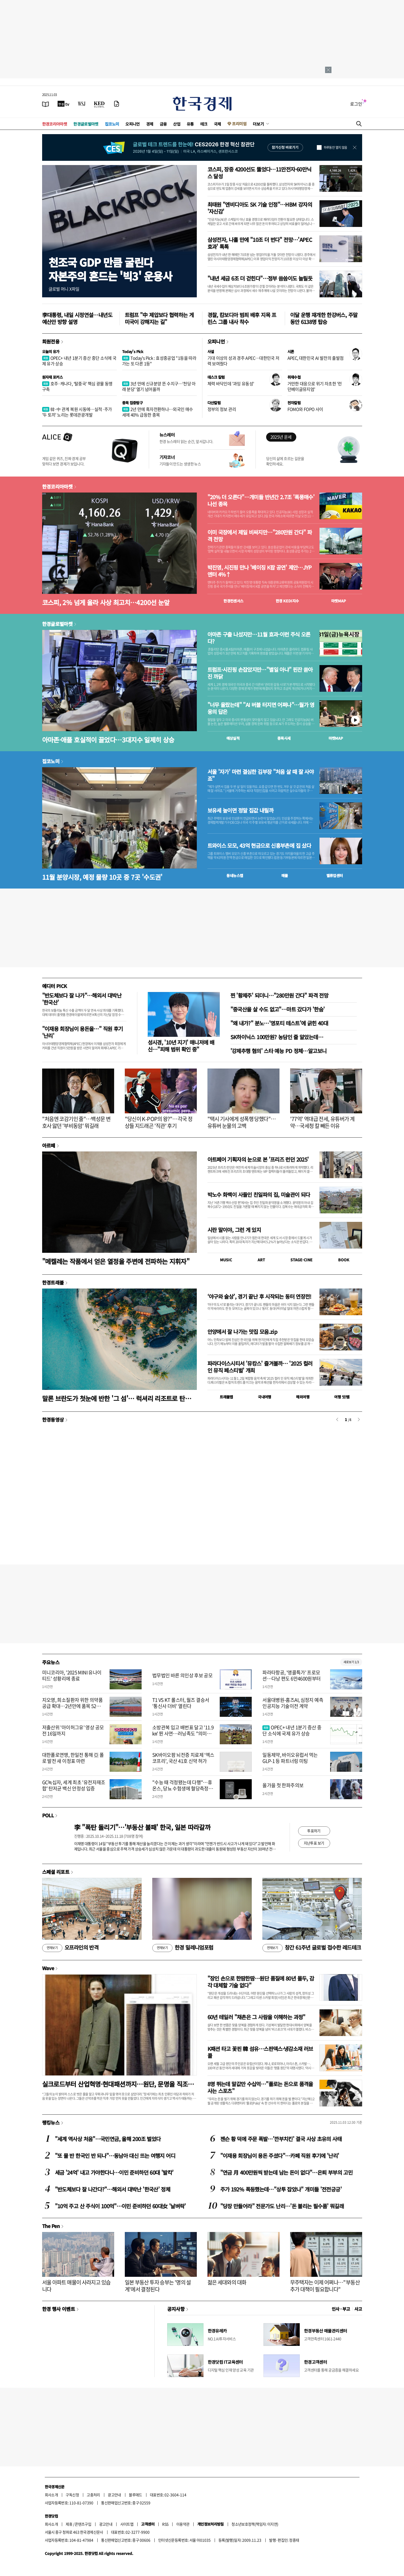 This screenshot has width=404, height=2576. What do you see at coordinates (48, 1145) in the screenshot?
I see `아르떼` at bounding box center [48, 1145].